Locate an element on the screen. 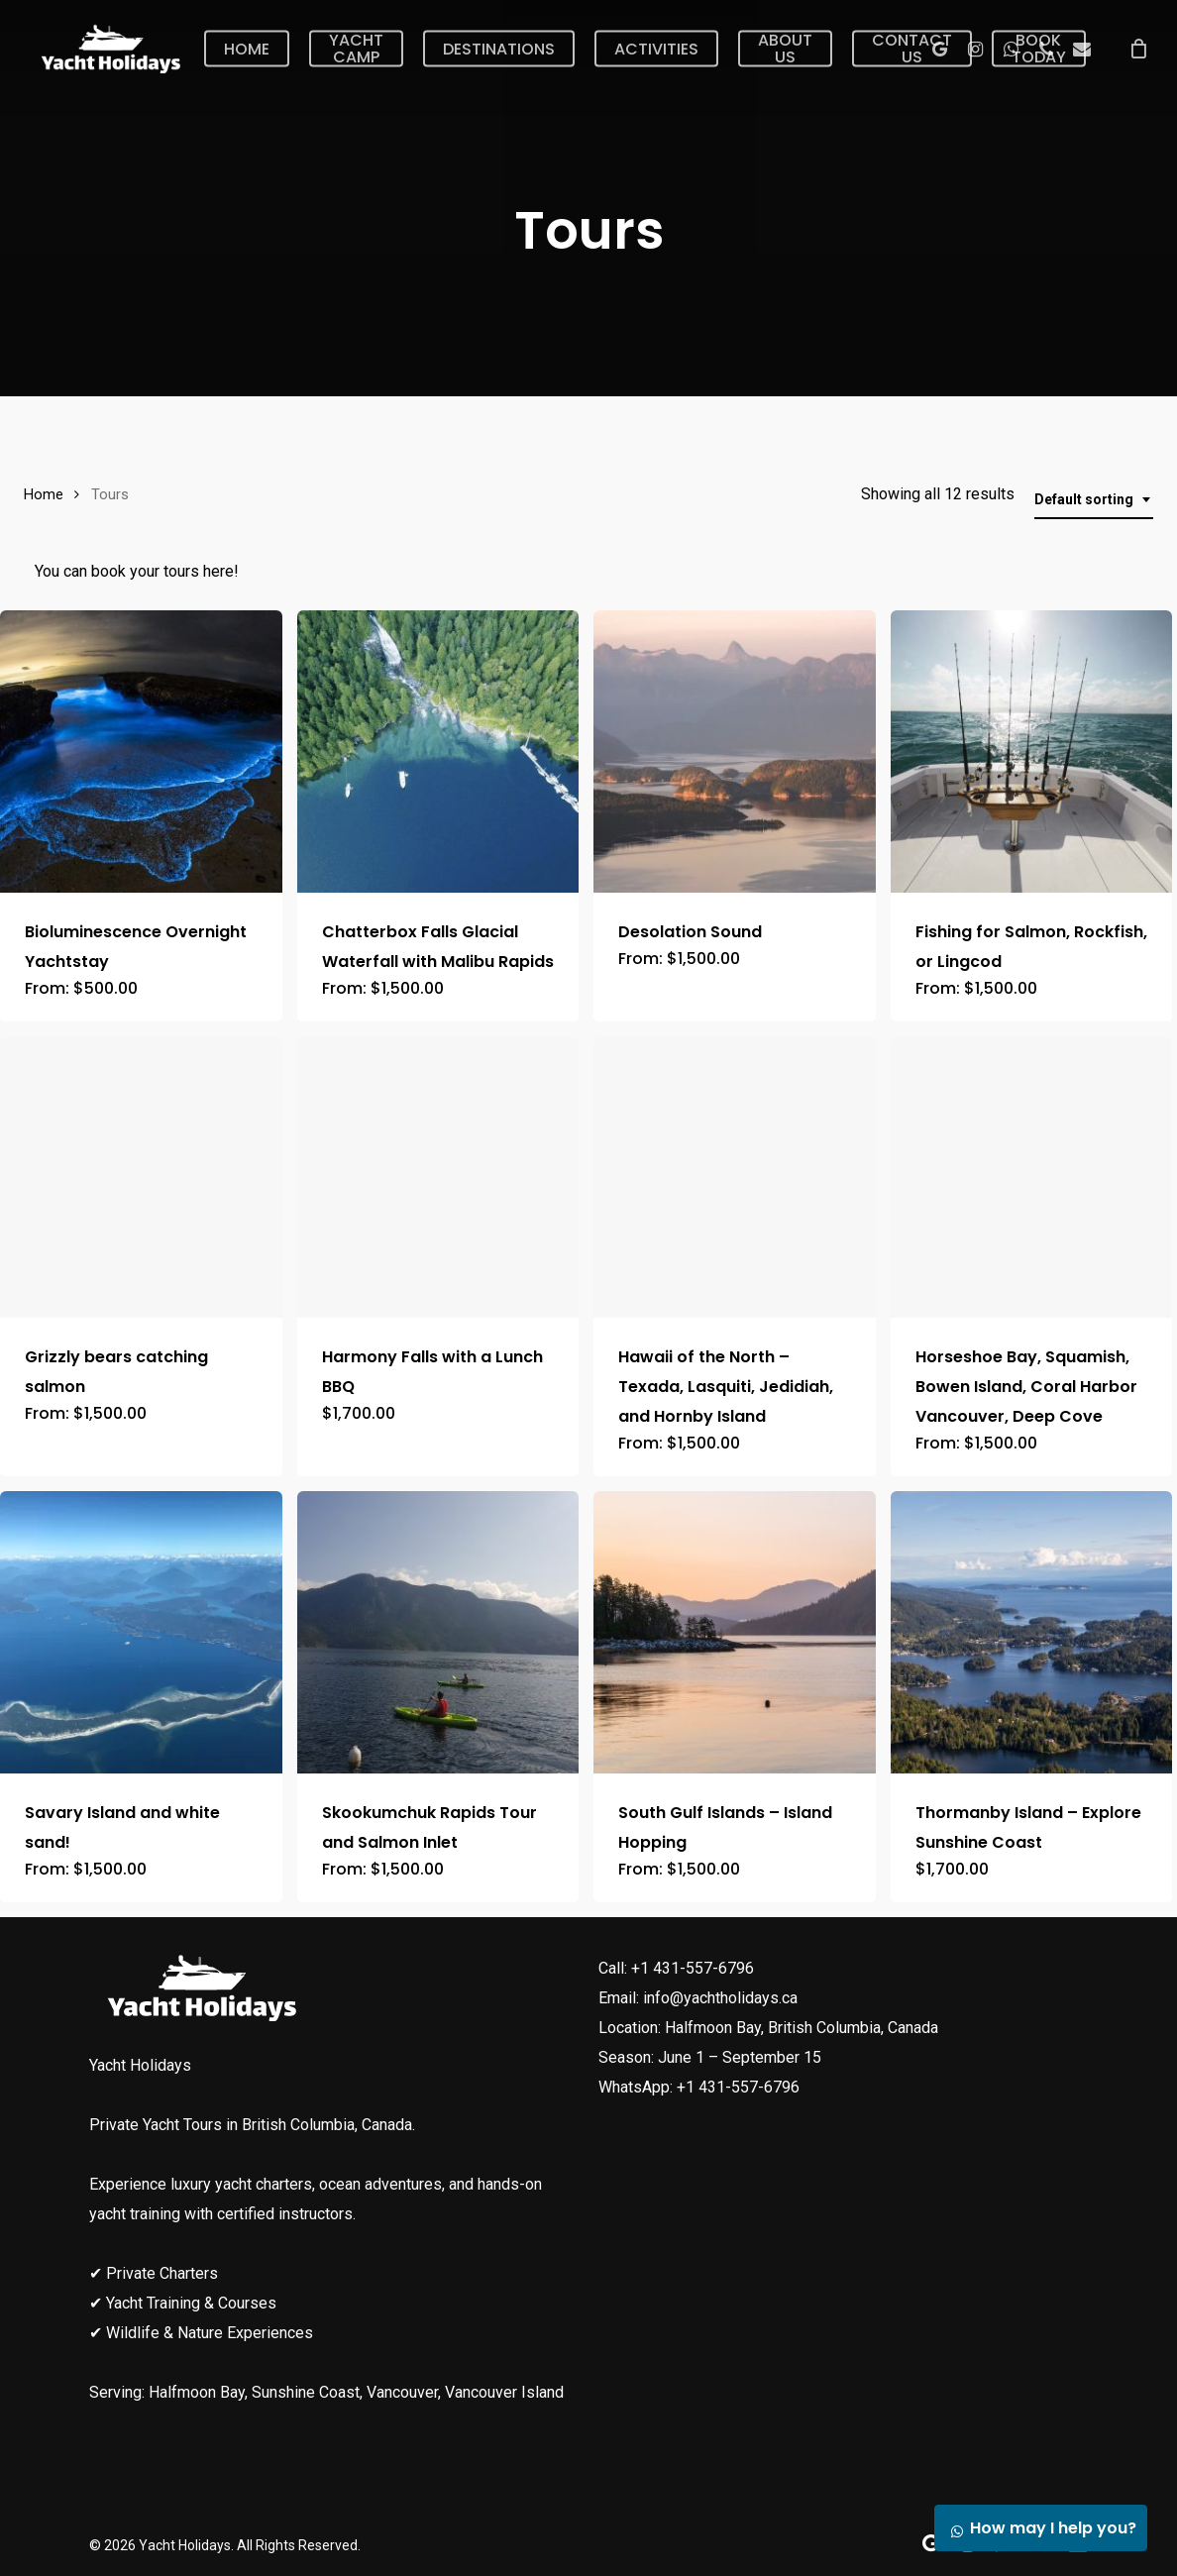 This screenshot has width=1177, height=2576. How may I help you? is located at coordinates (1038, 2528).